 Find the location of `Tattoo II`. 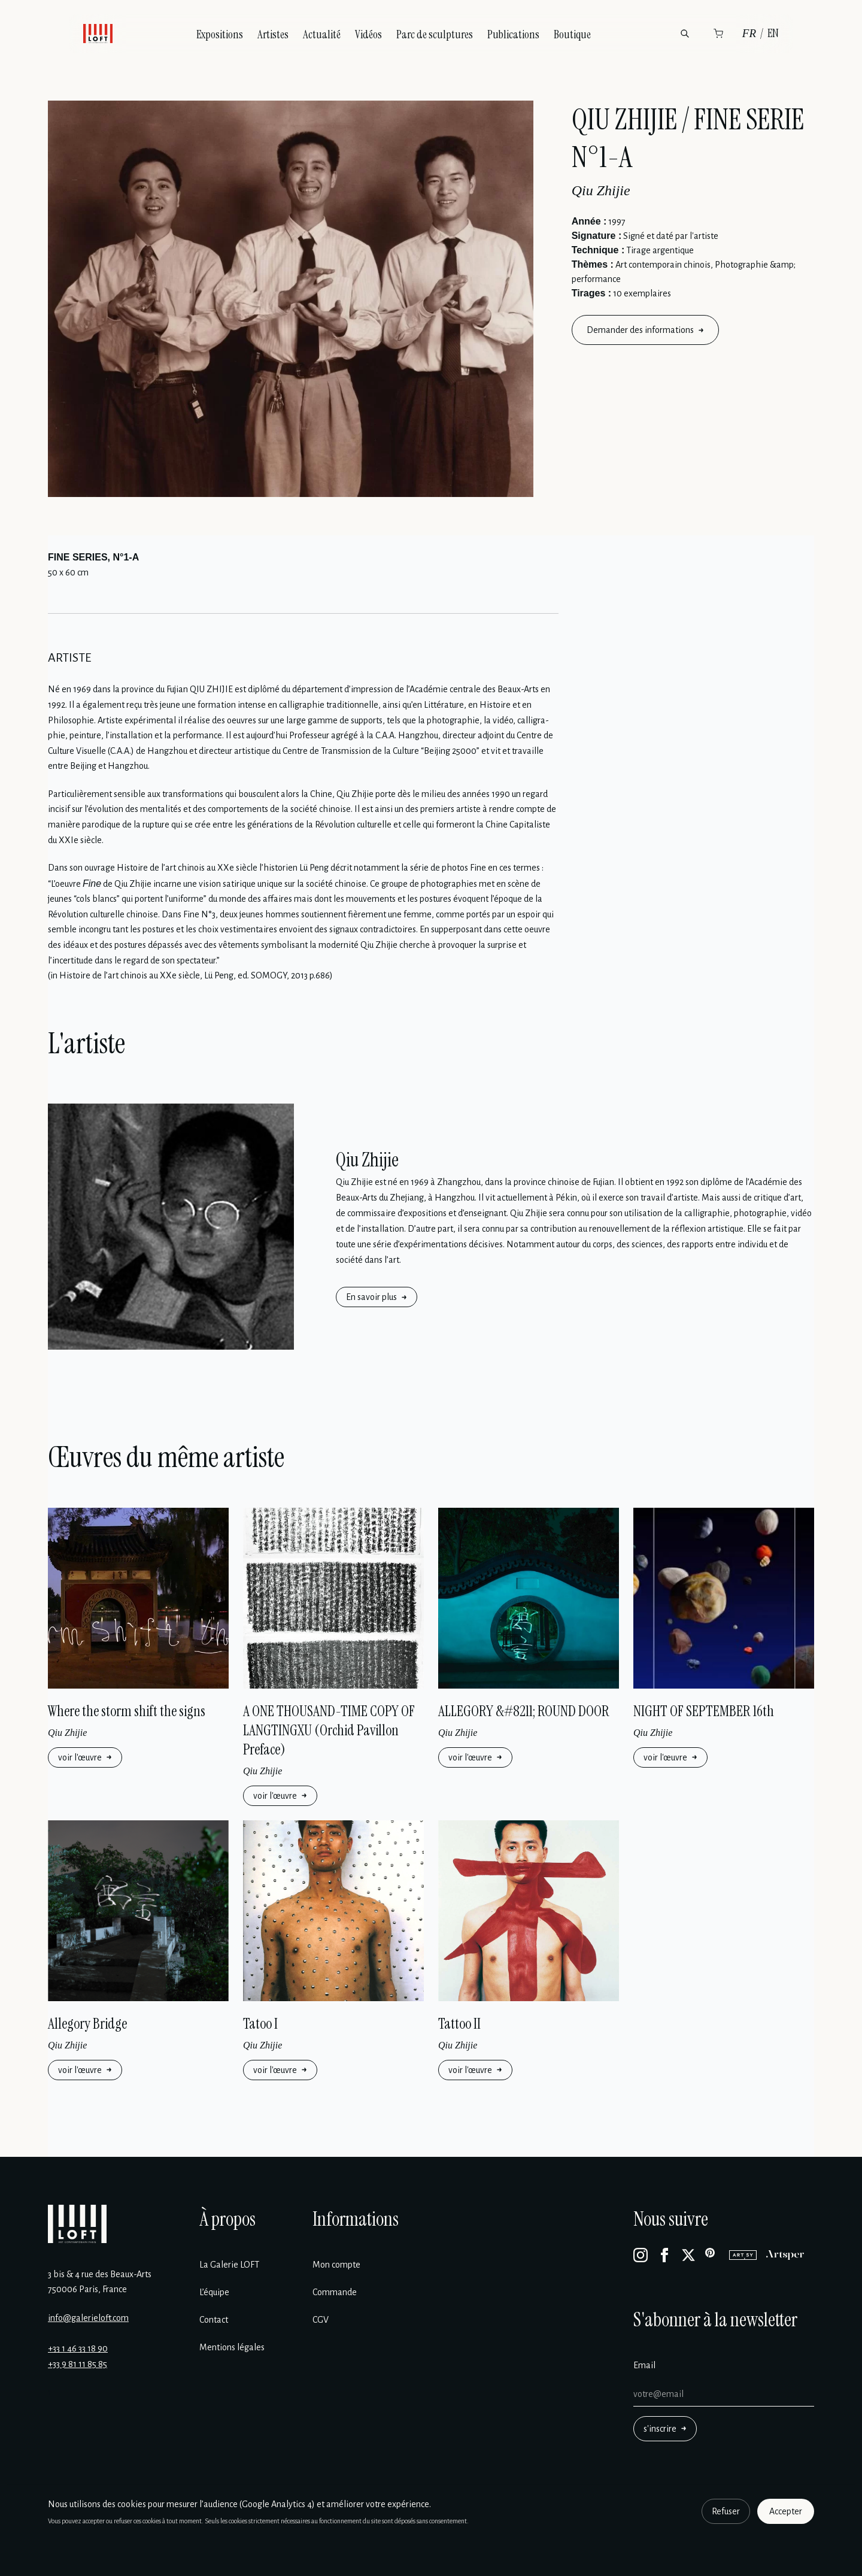

Tattoo II is located at coordinates (459, 2023).